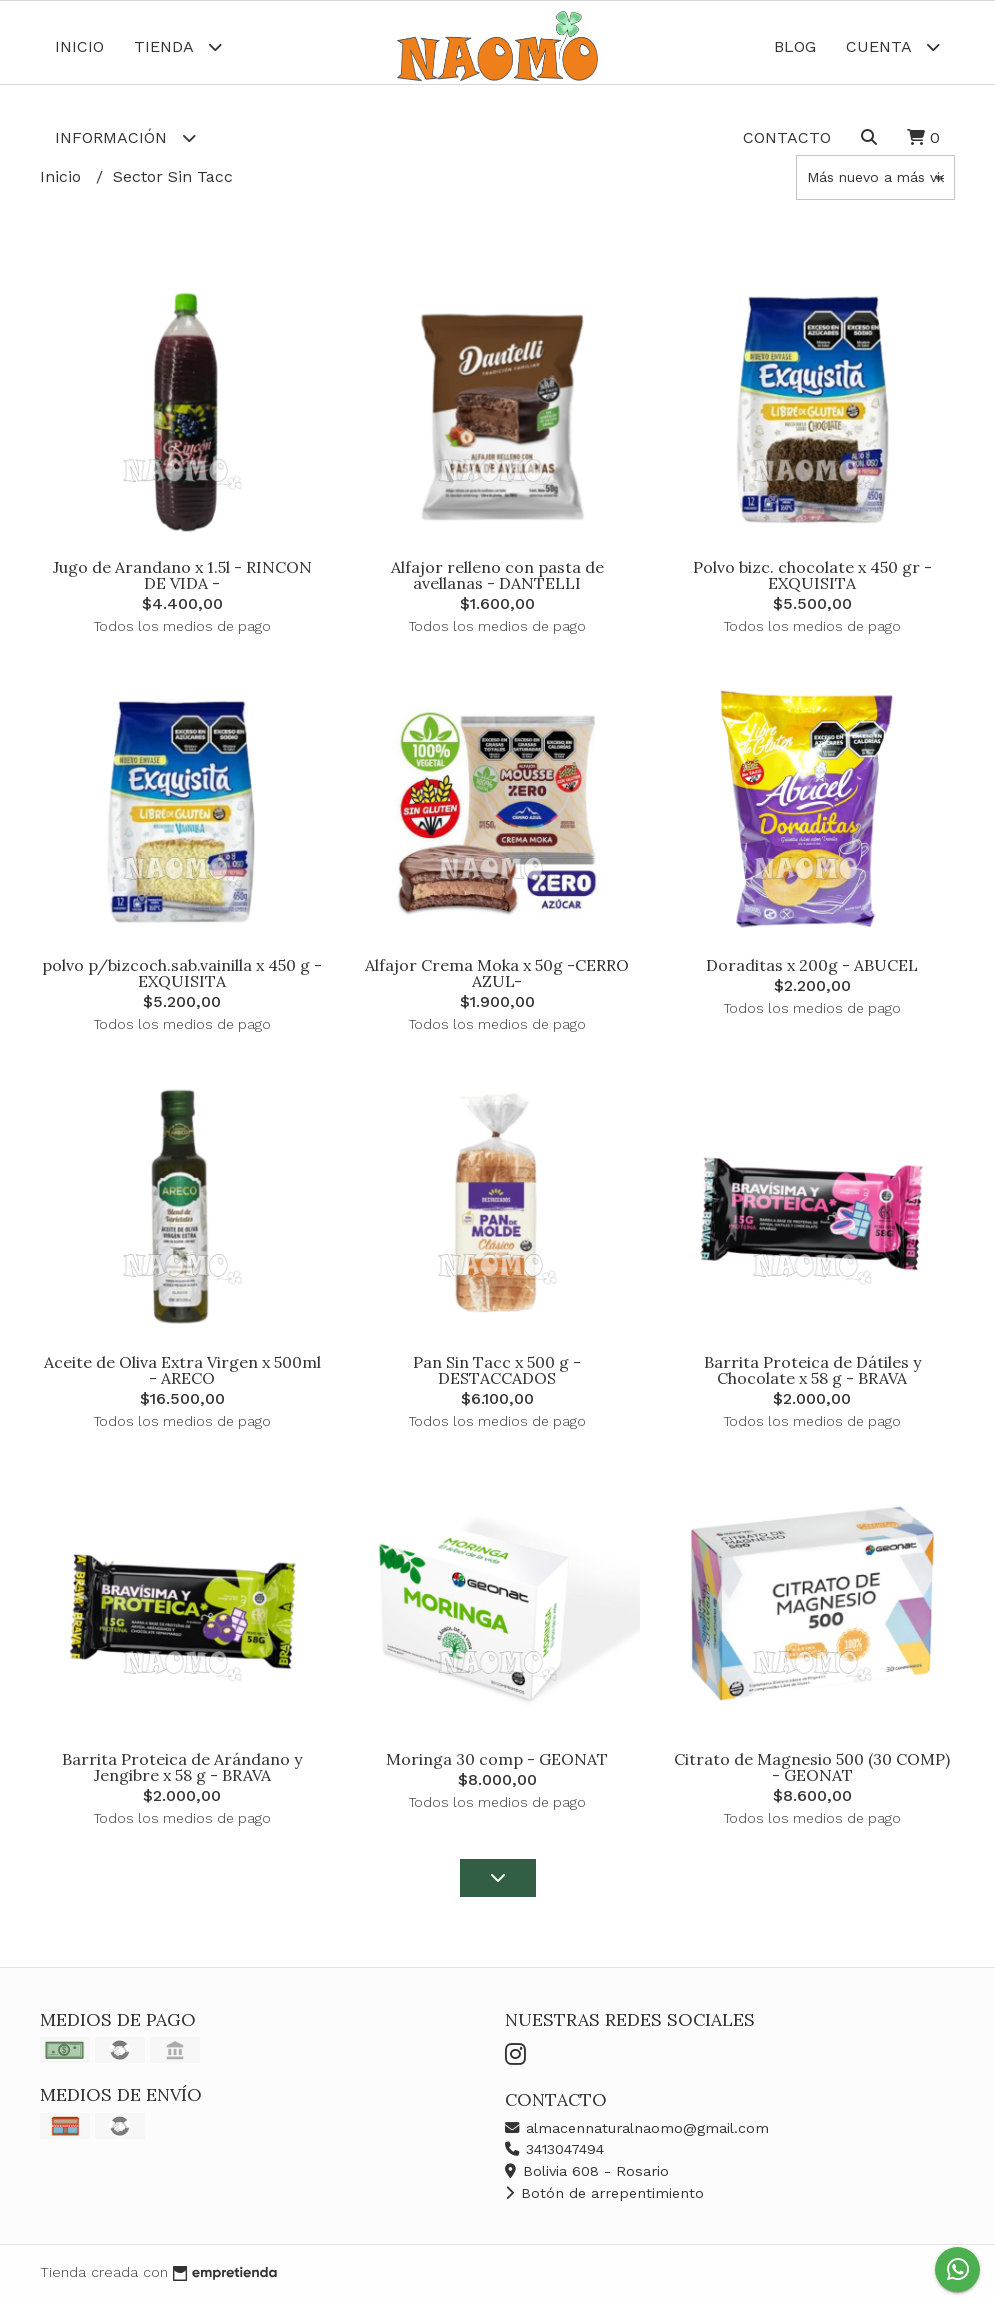 Image resolution: width=995 pixels, height=2307 pixels. What do you see at coordinates (182, 583) in the screenshot?
I see `Jugo de Arandano x 1.5l - RINCON DE VIDA -` at bounding box center [182, 583].